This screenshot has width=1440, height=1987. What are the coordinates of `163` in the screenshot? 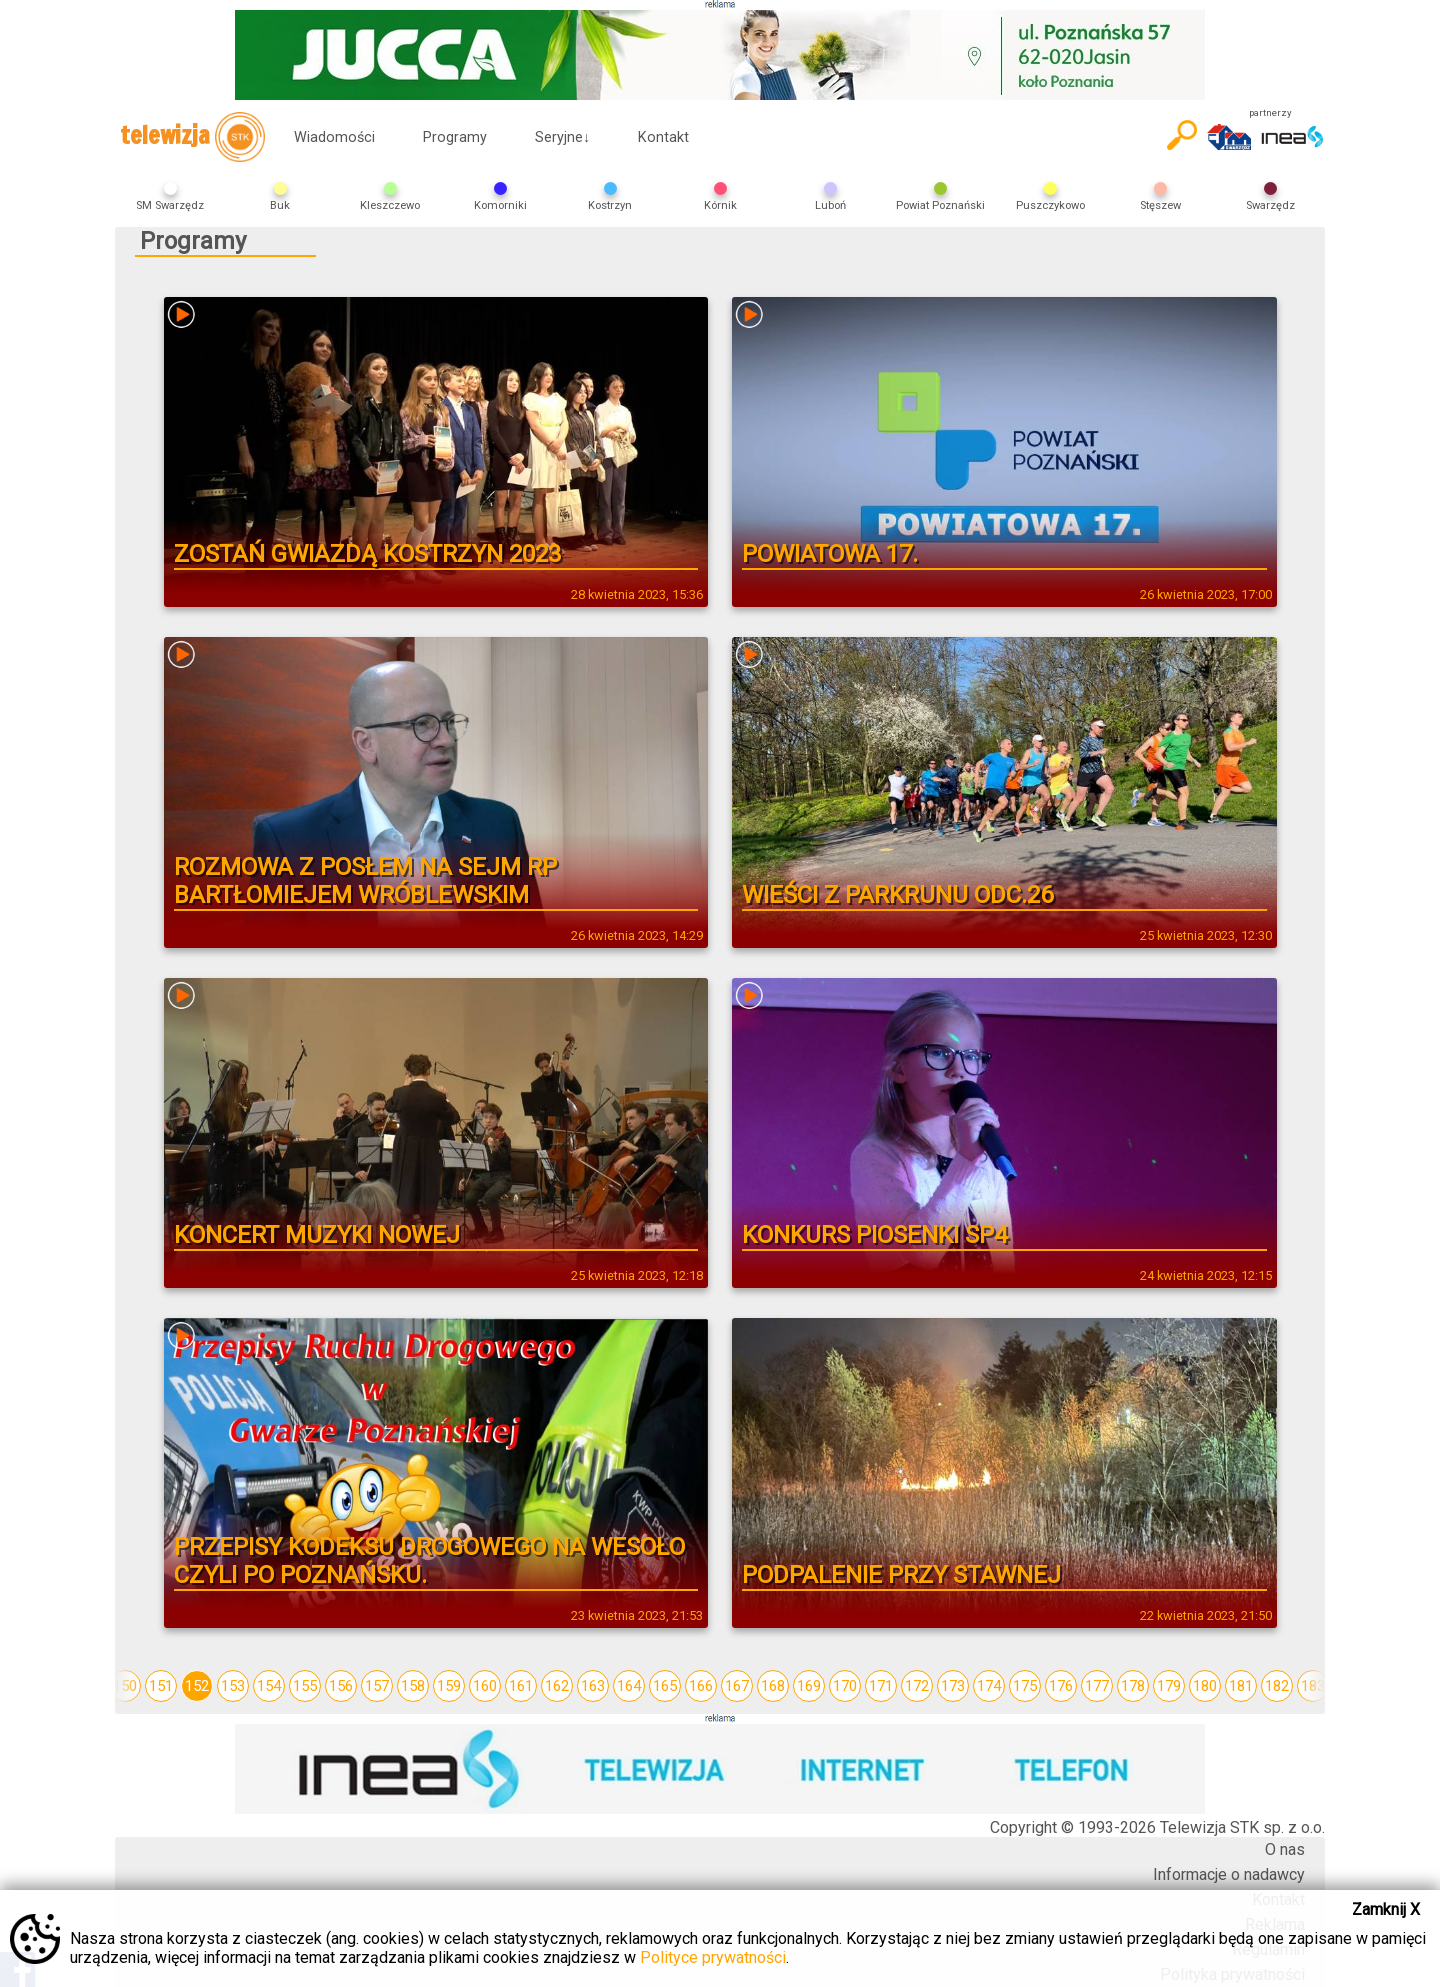 It's located at (593, 1686).